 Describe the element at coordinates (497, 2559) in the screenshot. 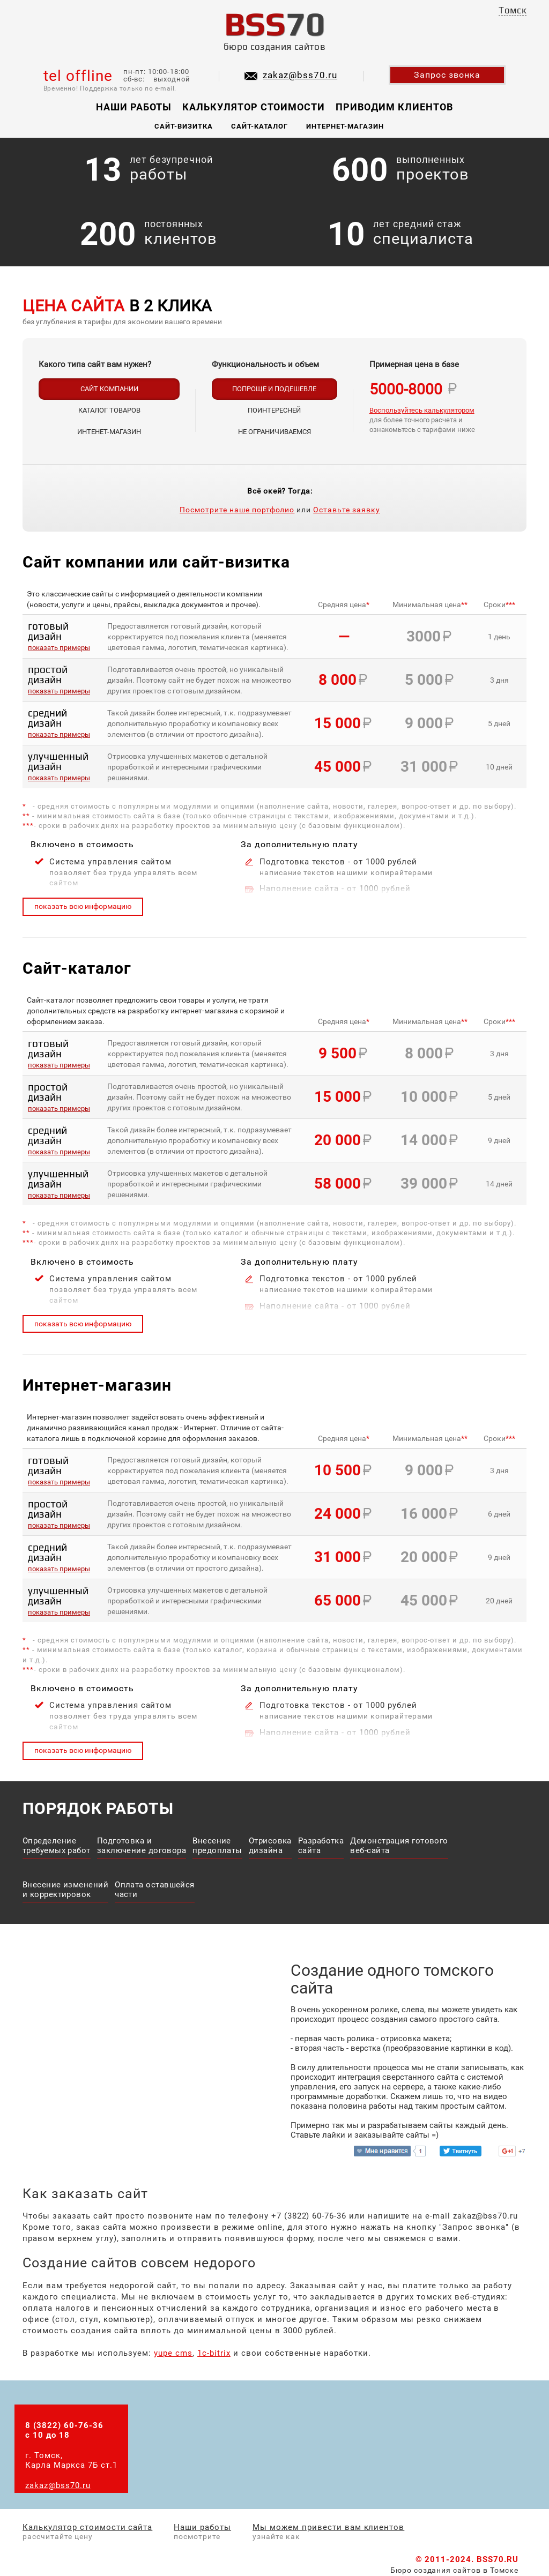

I see `BSS70.RU` at that location.